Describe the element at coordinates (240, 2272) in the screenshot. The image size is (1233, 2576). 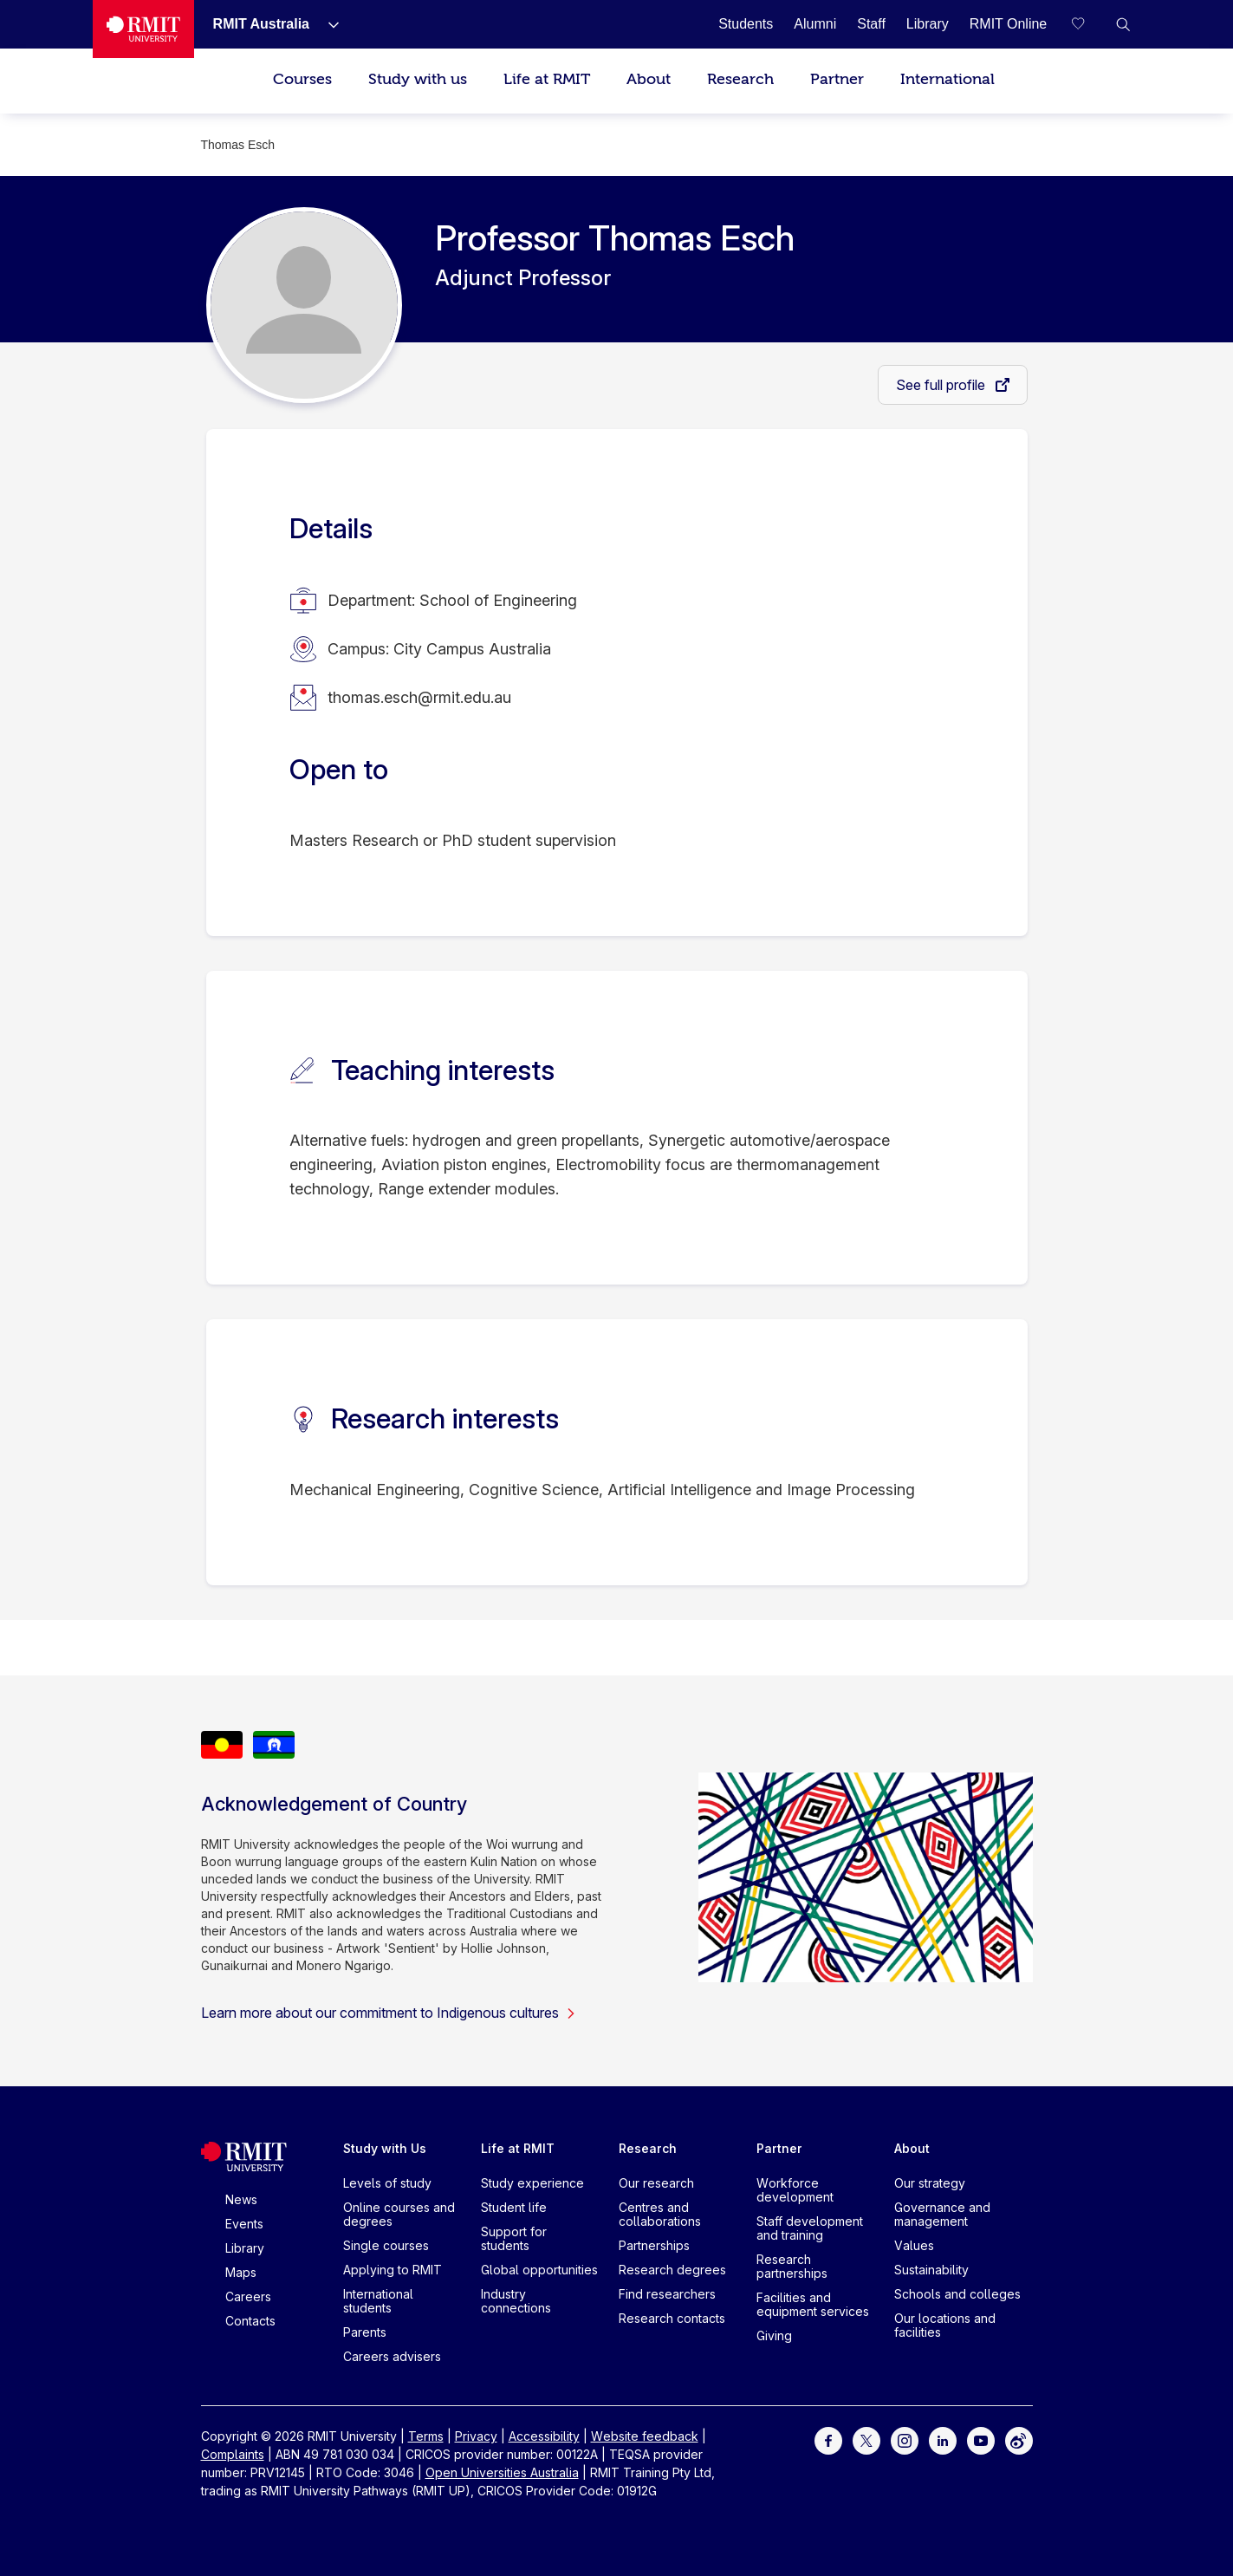
I see `Maps` at that location.